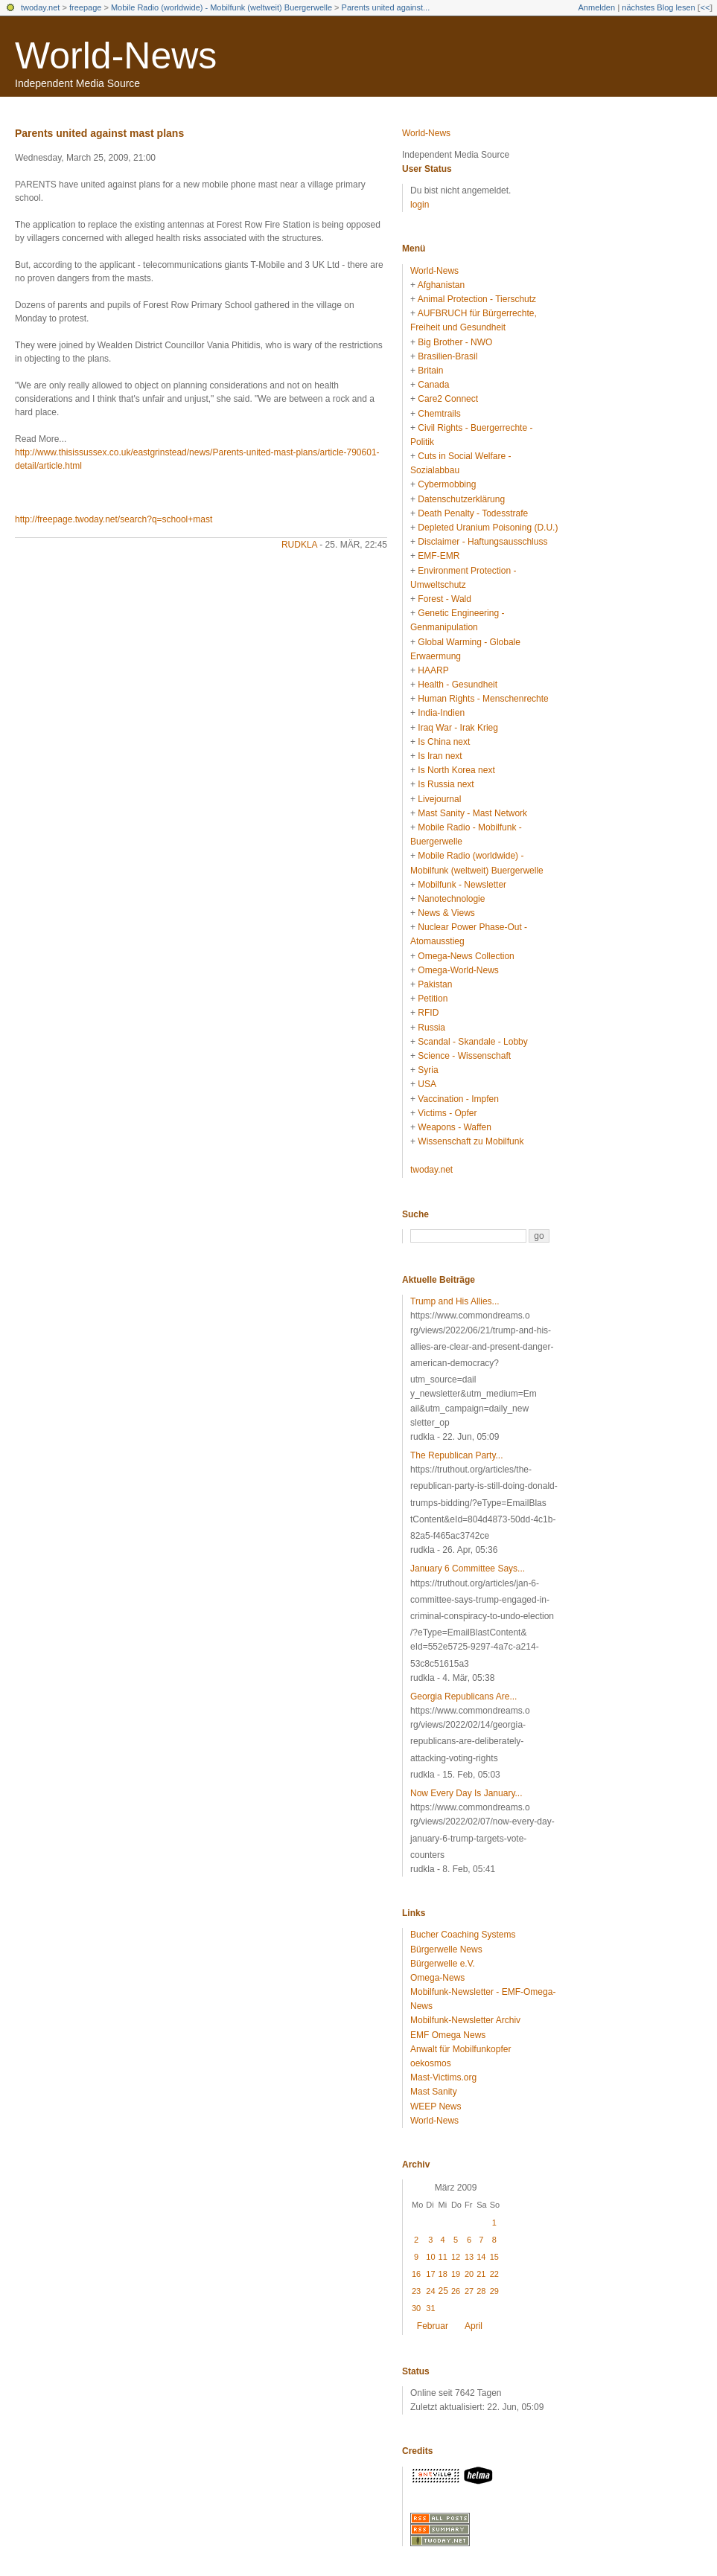 The height and width of the screenshot is (2576, 717). I want to click on HAARP, so click(433, 670).